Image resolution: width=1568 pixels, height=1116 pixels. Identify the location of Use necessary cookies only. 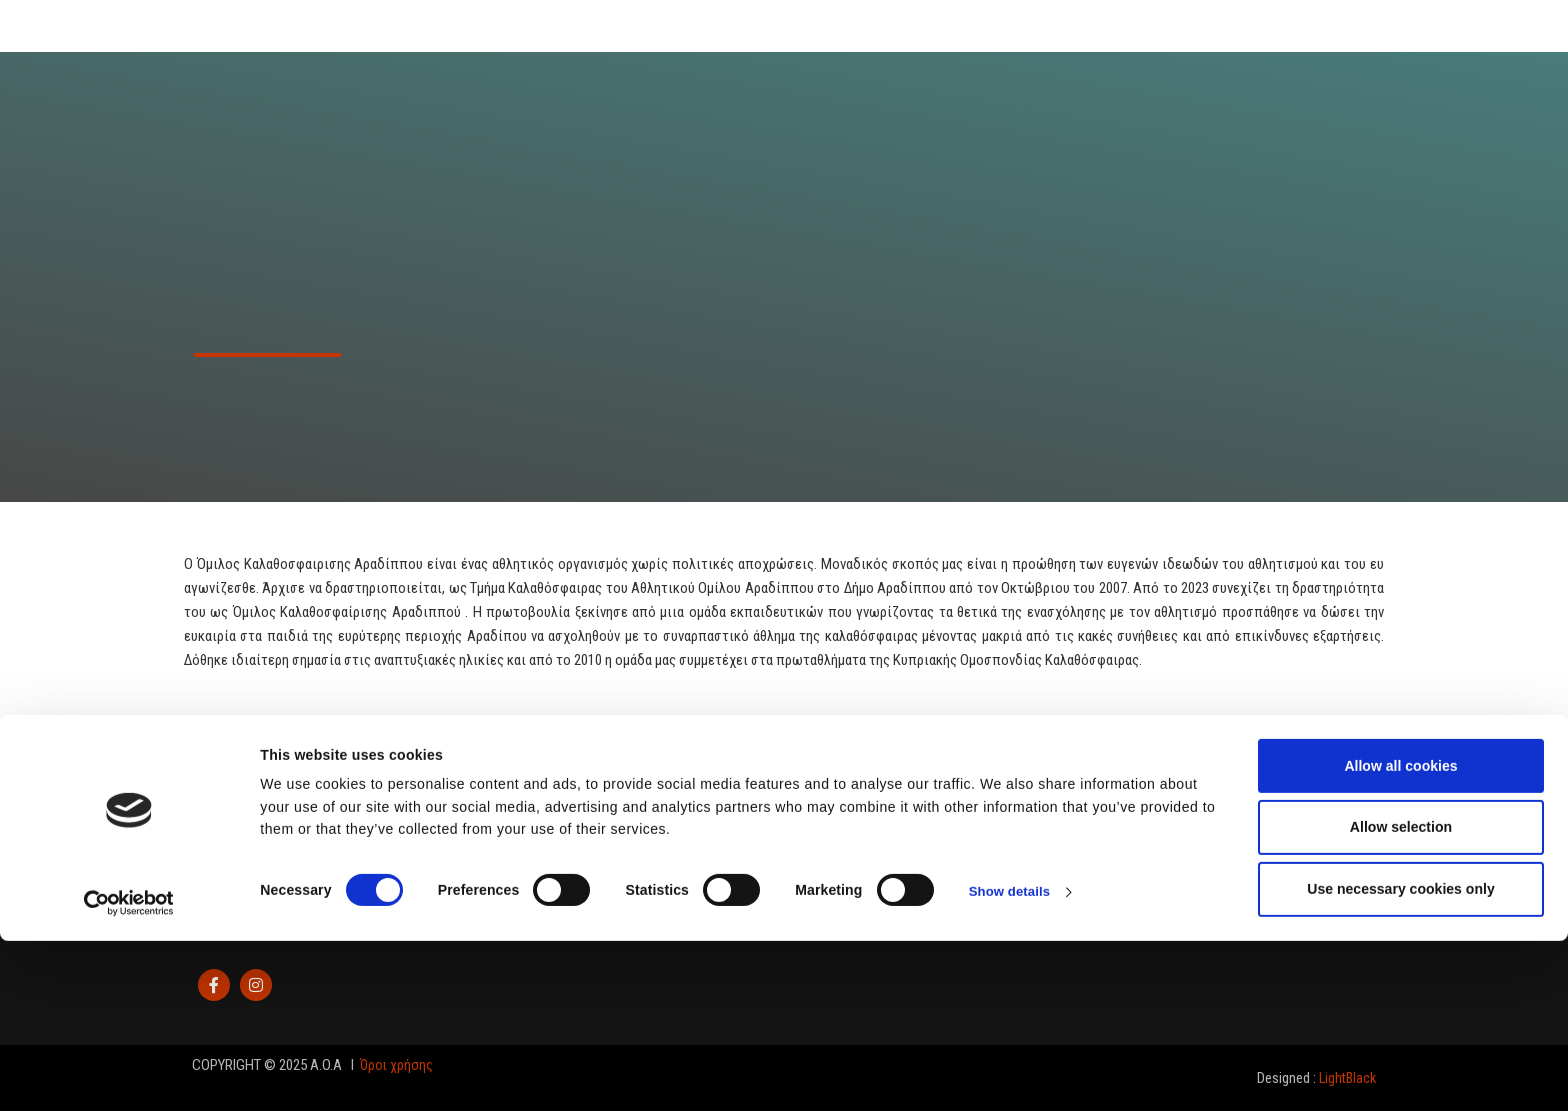
(1400, 1064).